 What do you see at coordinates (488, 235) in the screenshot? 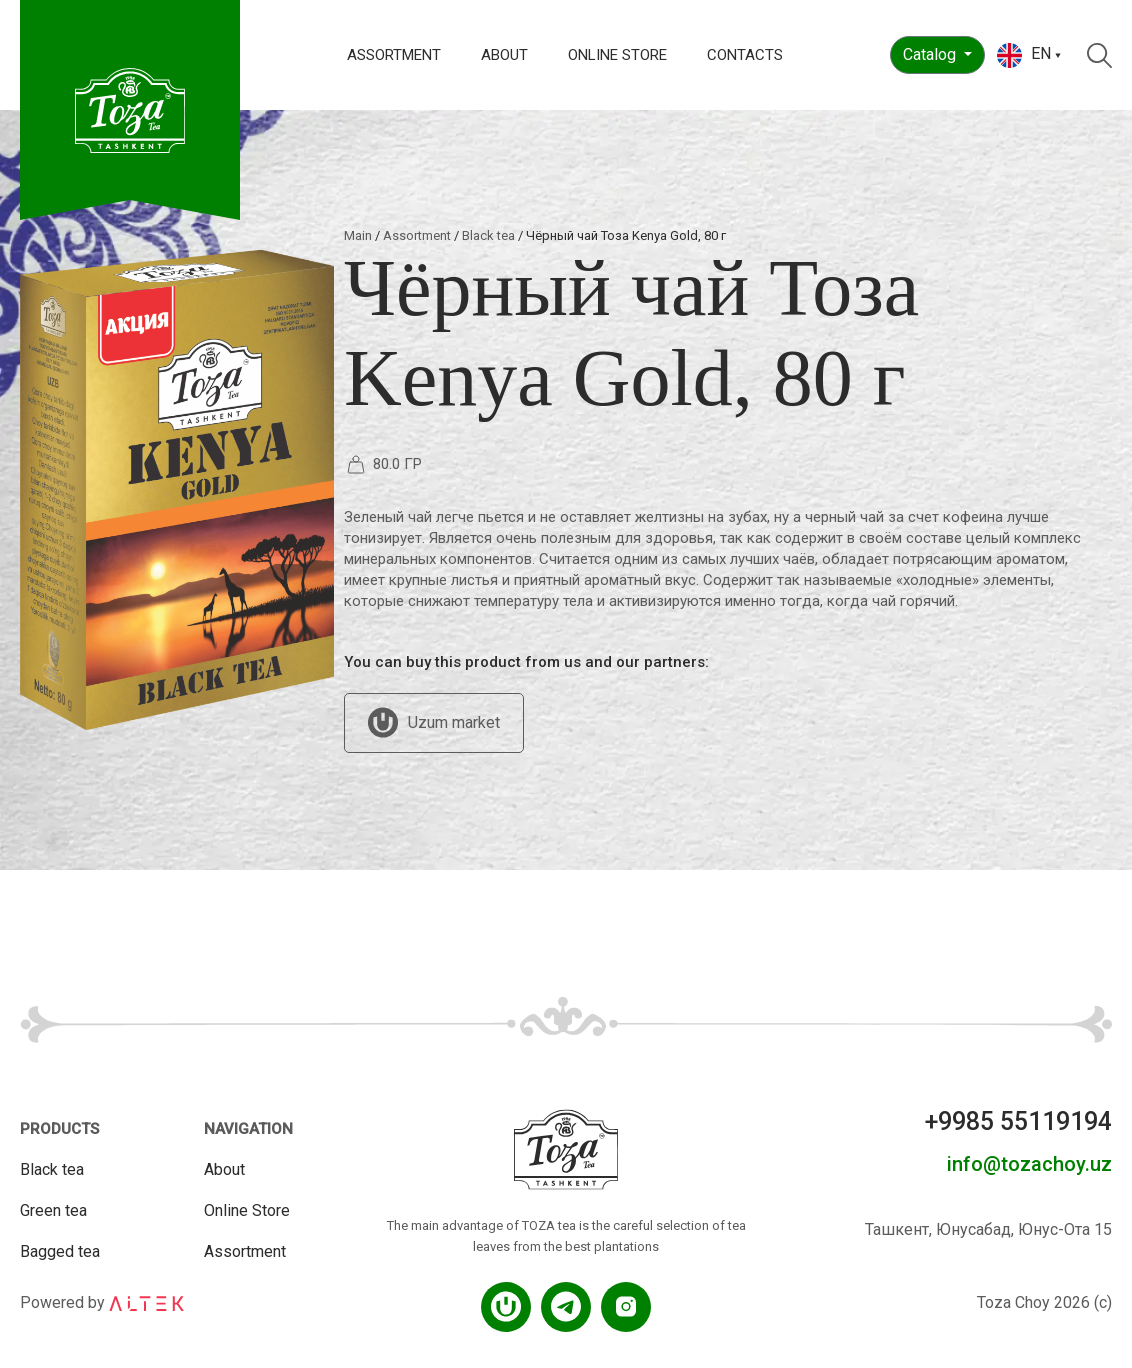
I see `Black tea` at bounding box center [488, 235].